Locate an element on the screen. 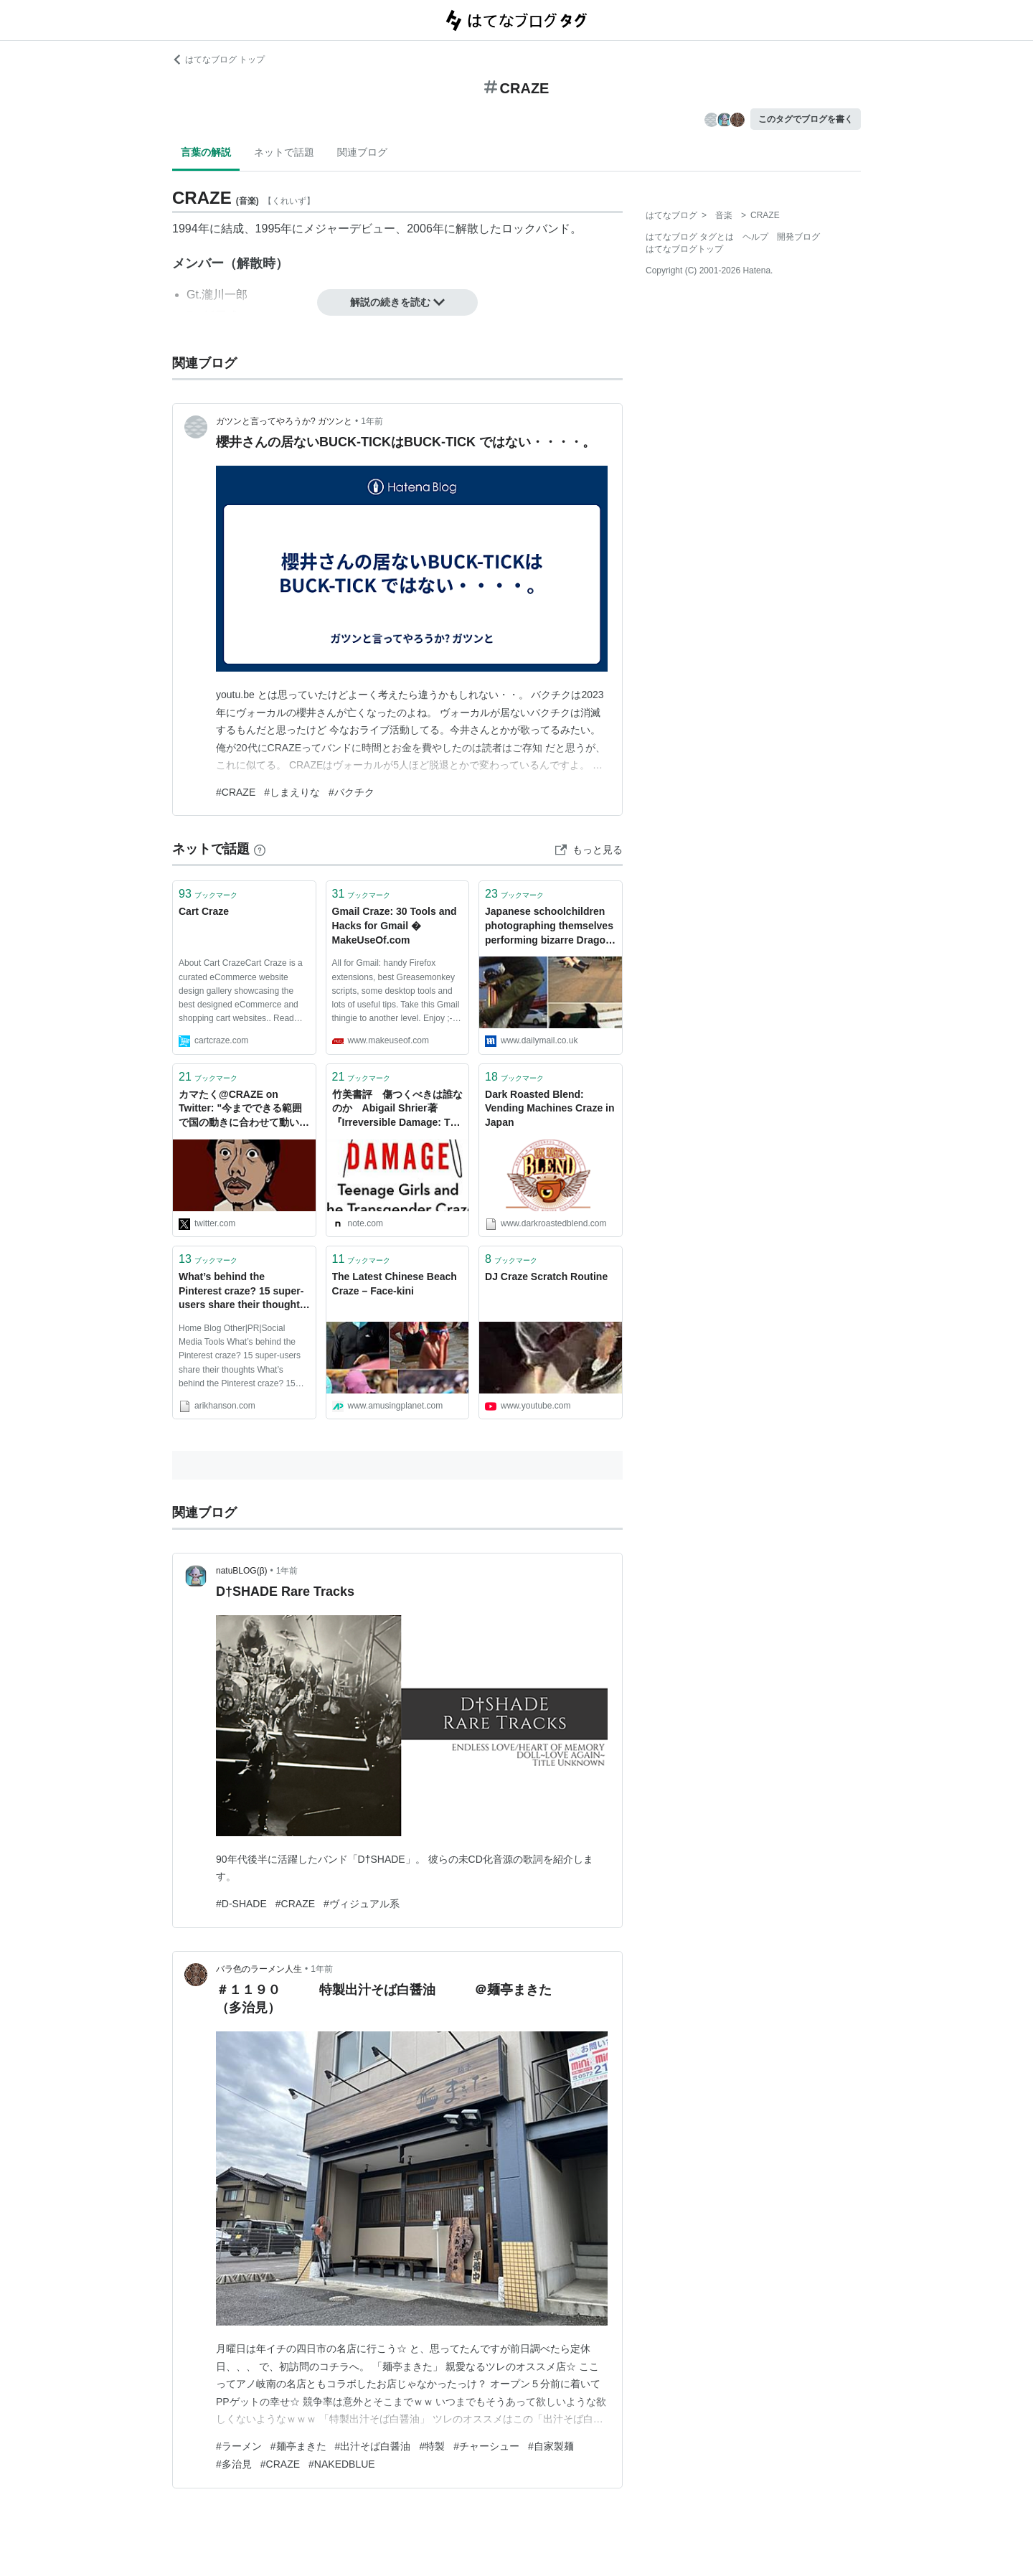  開発ブログ is located at coordinates (798, 237).